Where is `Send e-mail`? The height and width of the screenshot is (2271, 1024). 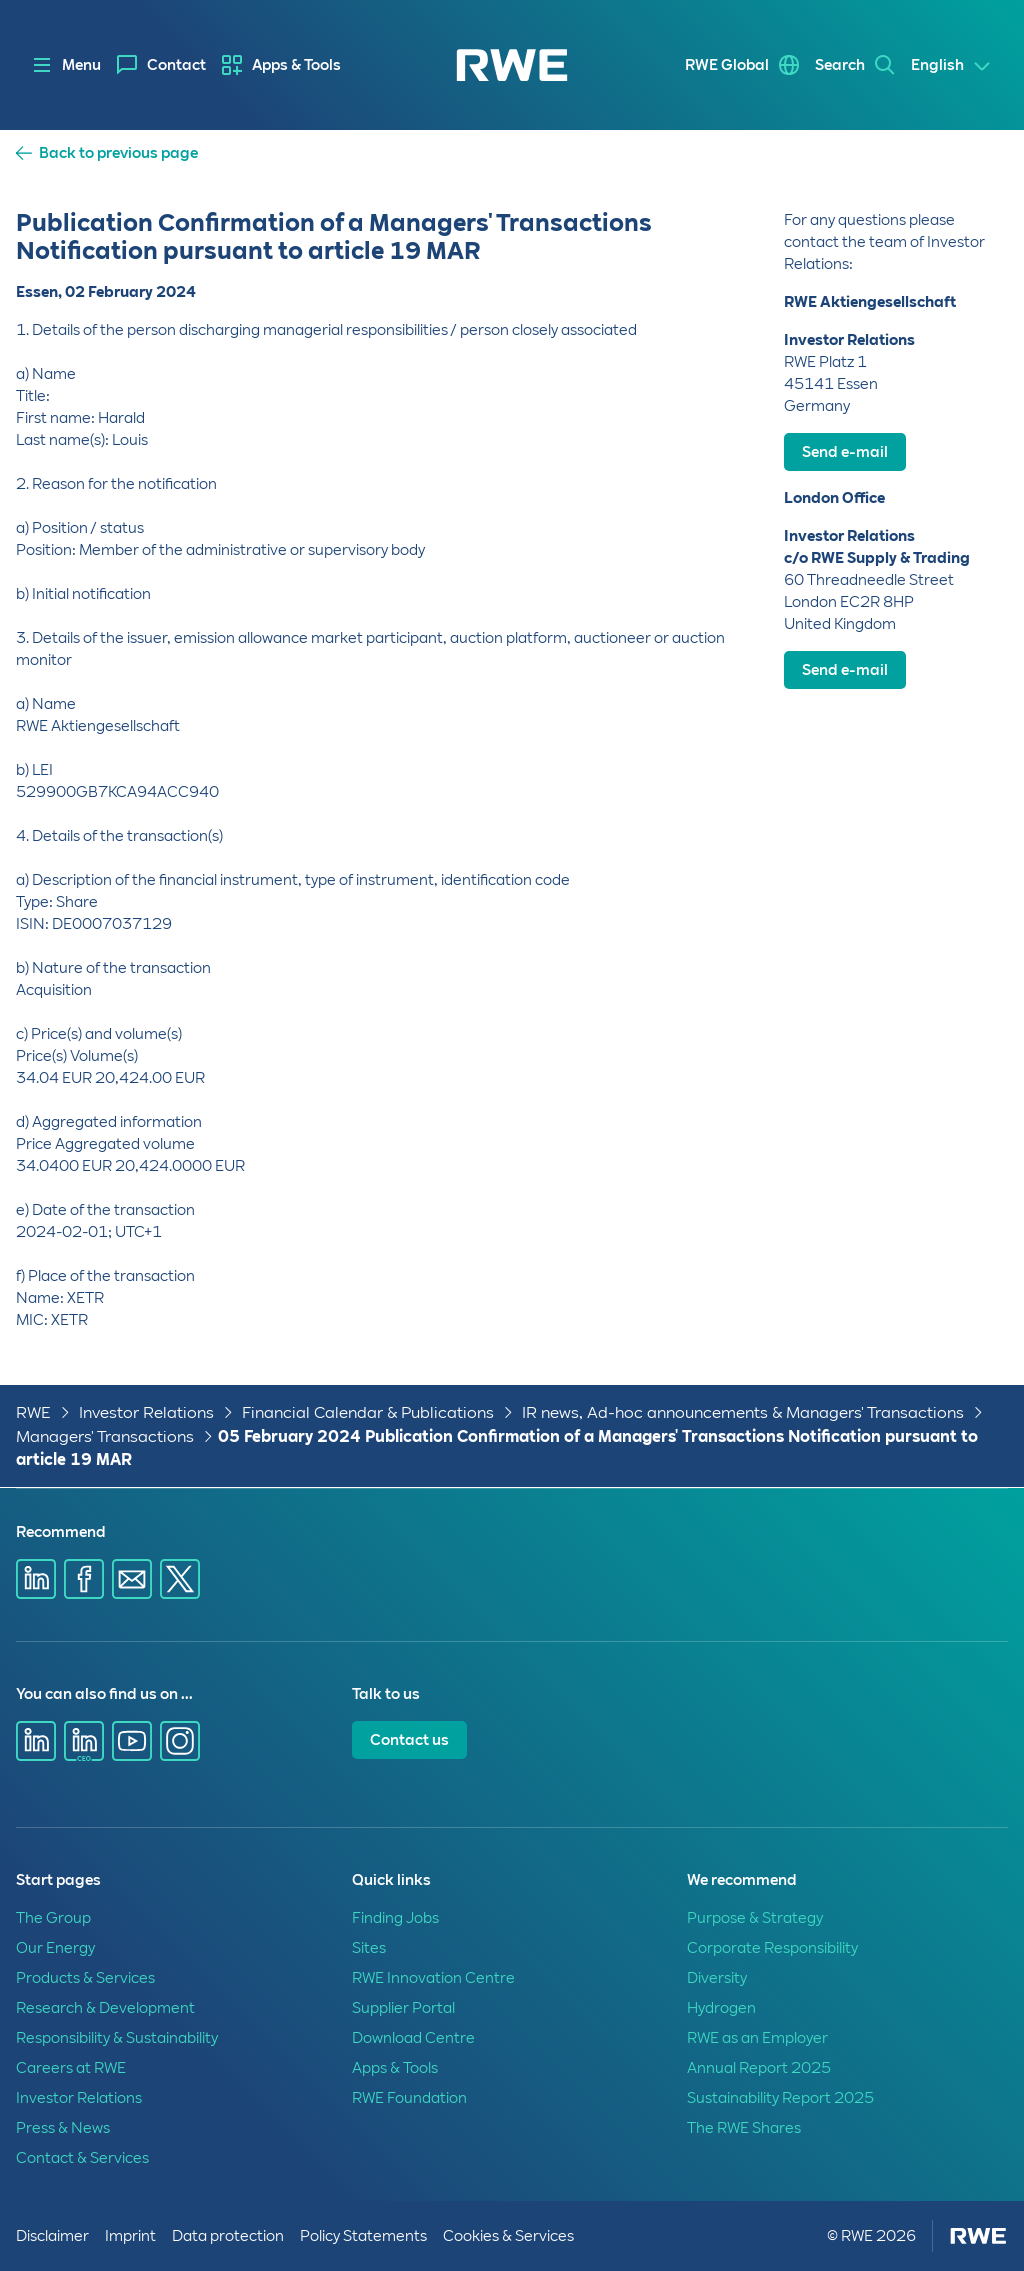 Send e-mail is located at coordinates (845, 452).